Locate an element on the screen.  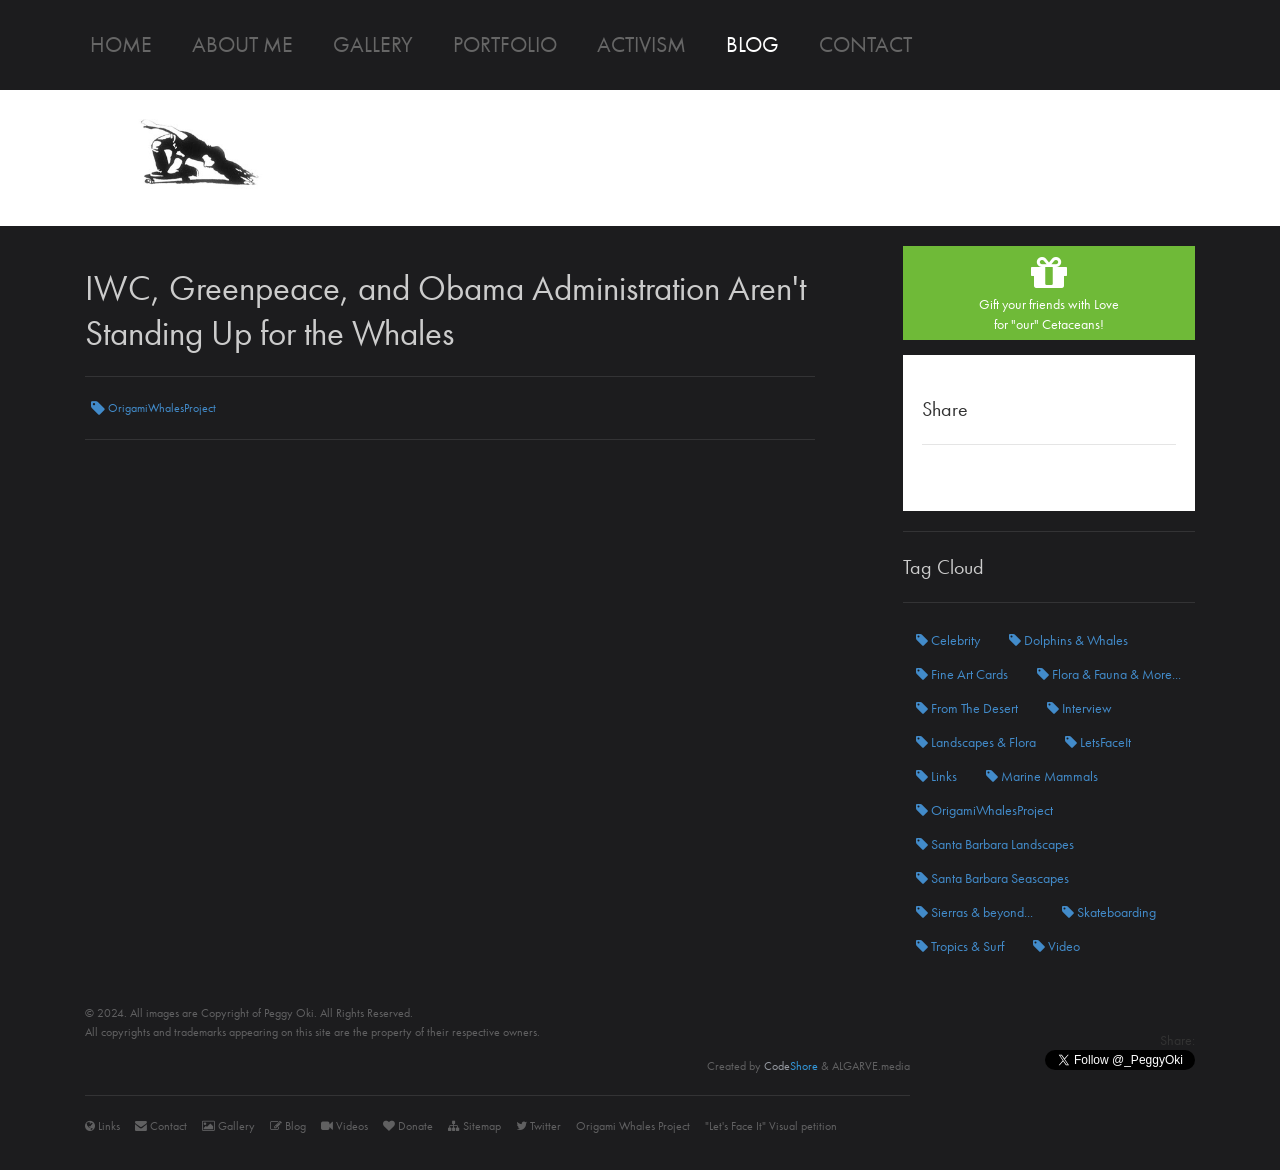
Activism is located at coordinates (641, 44).